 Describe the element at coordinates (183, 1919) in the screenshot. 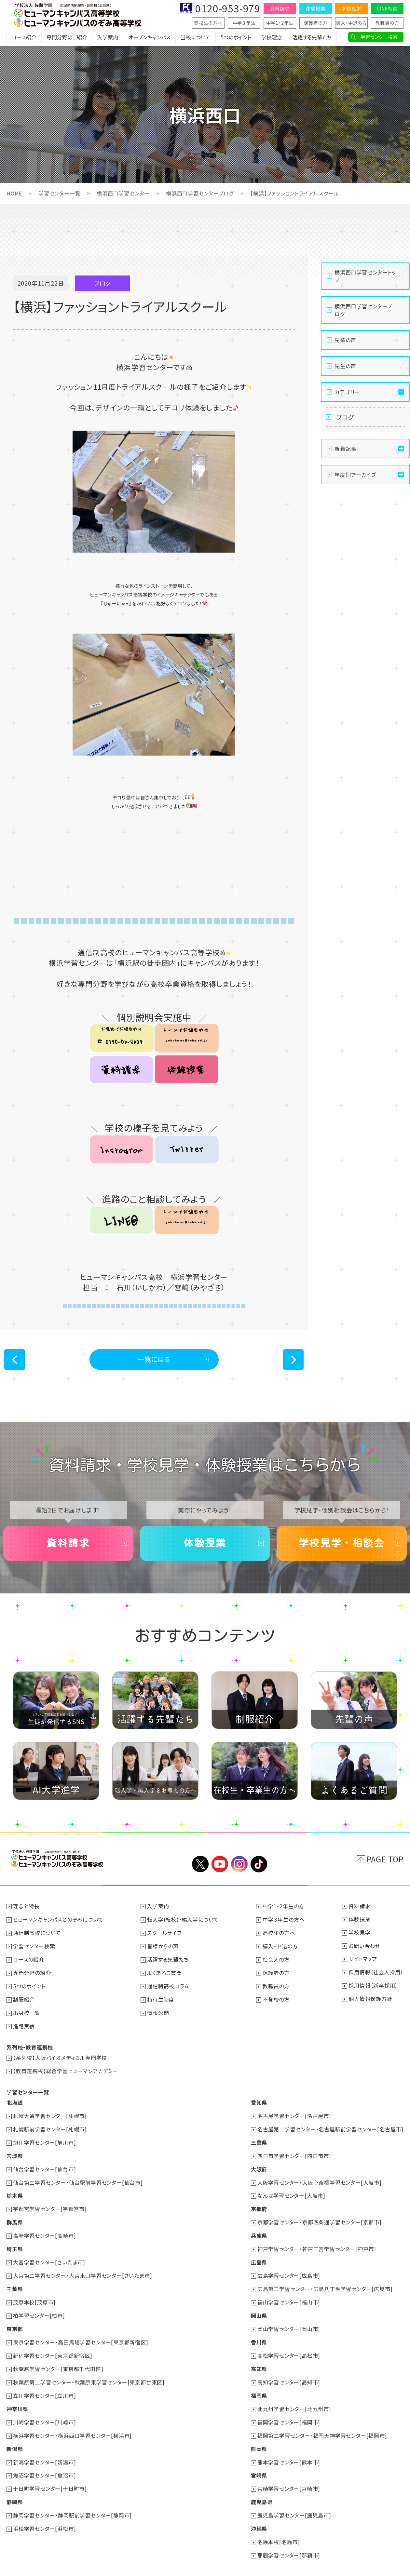

I see `転入学(転校)・編入学について` at that location.